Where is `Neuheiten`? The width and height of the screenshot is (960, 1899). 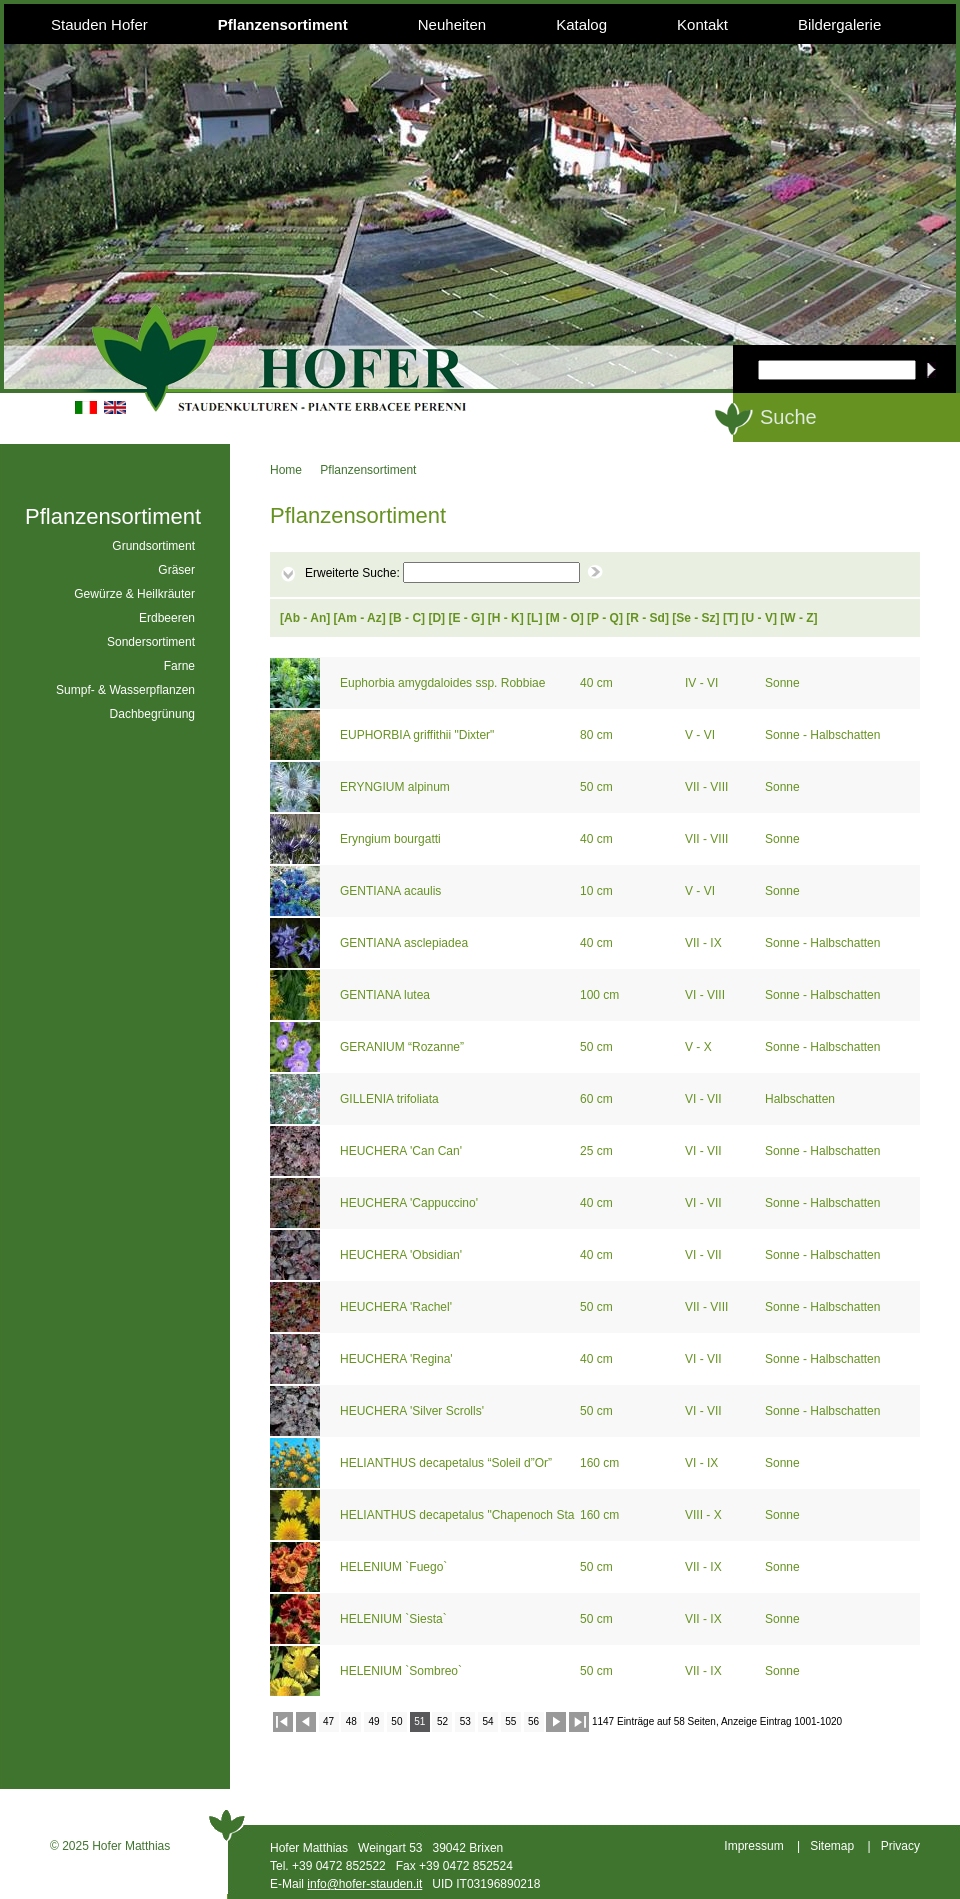
Neuheiten is located at coordinates (452, 24).